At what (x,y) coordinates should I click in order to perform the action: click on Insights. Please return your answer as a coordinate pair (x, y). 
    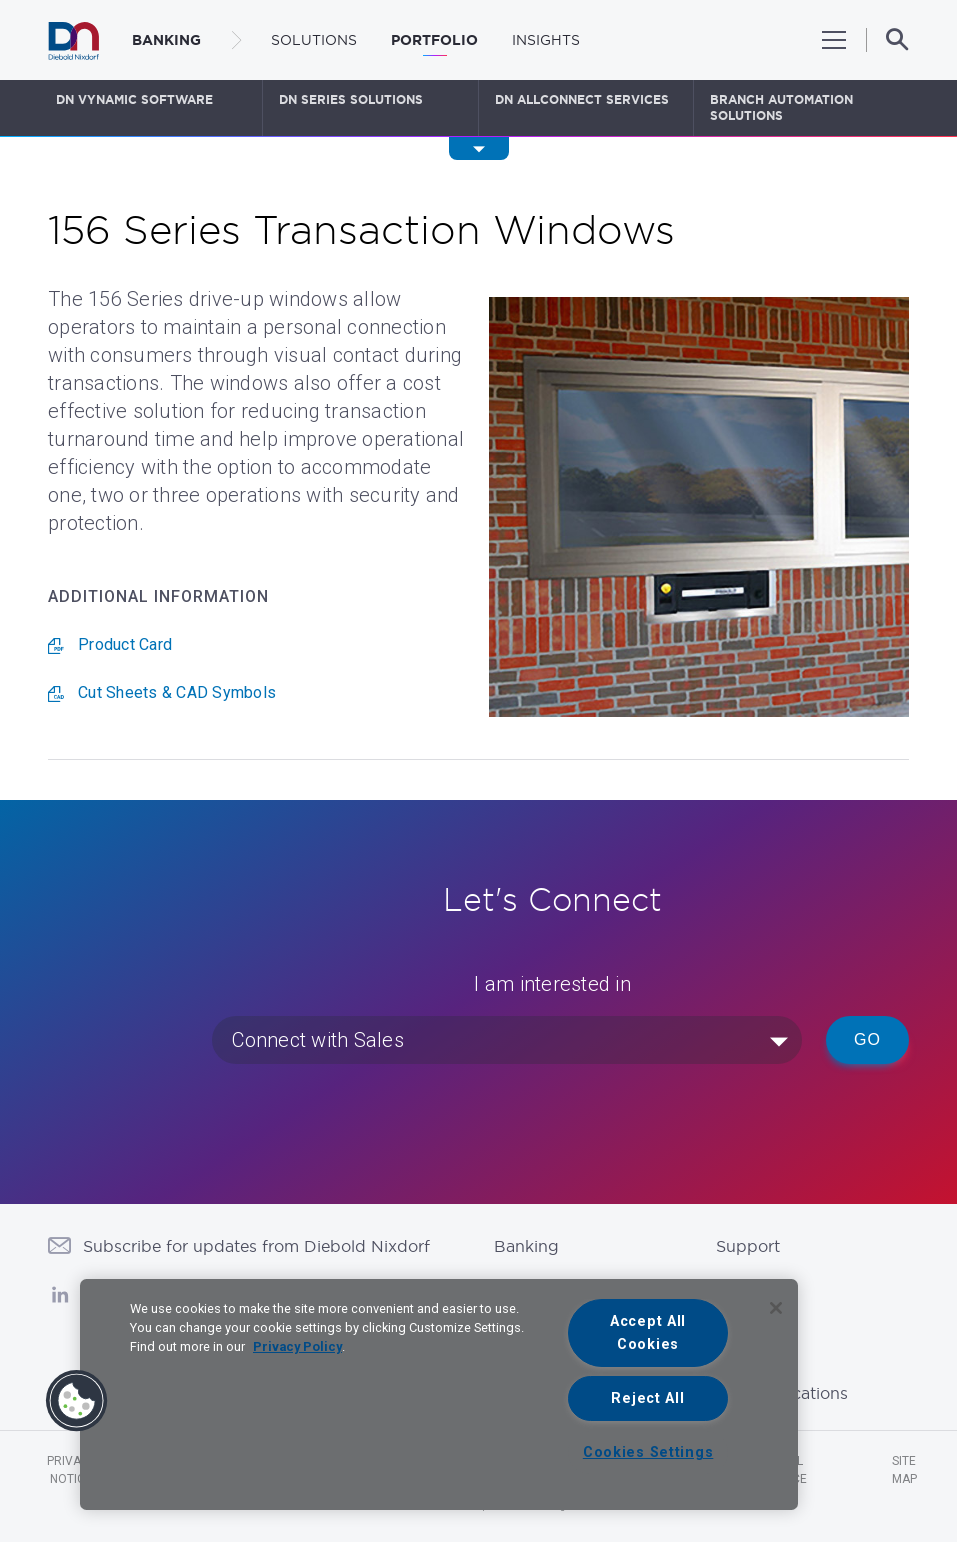
    Looking at the image, I should click on (546, 40).